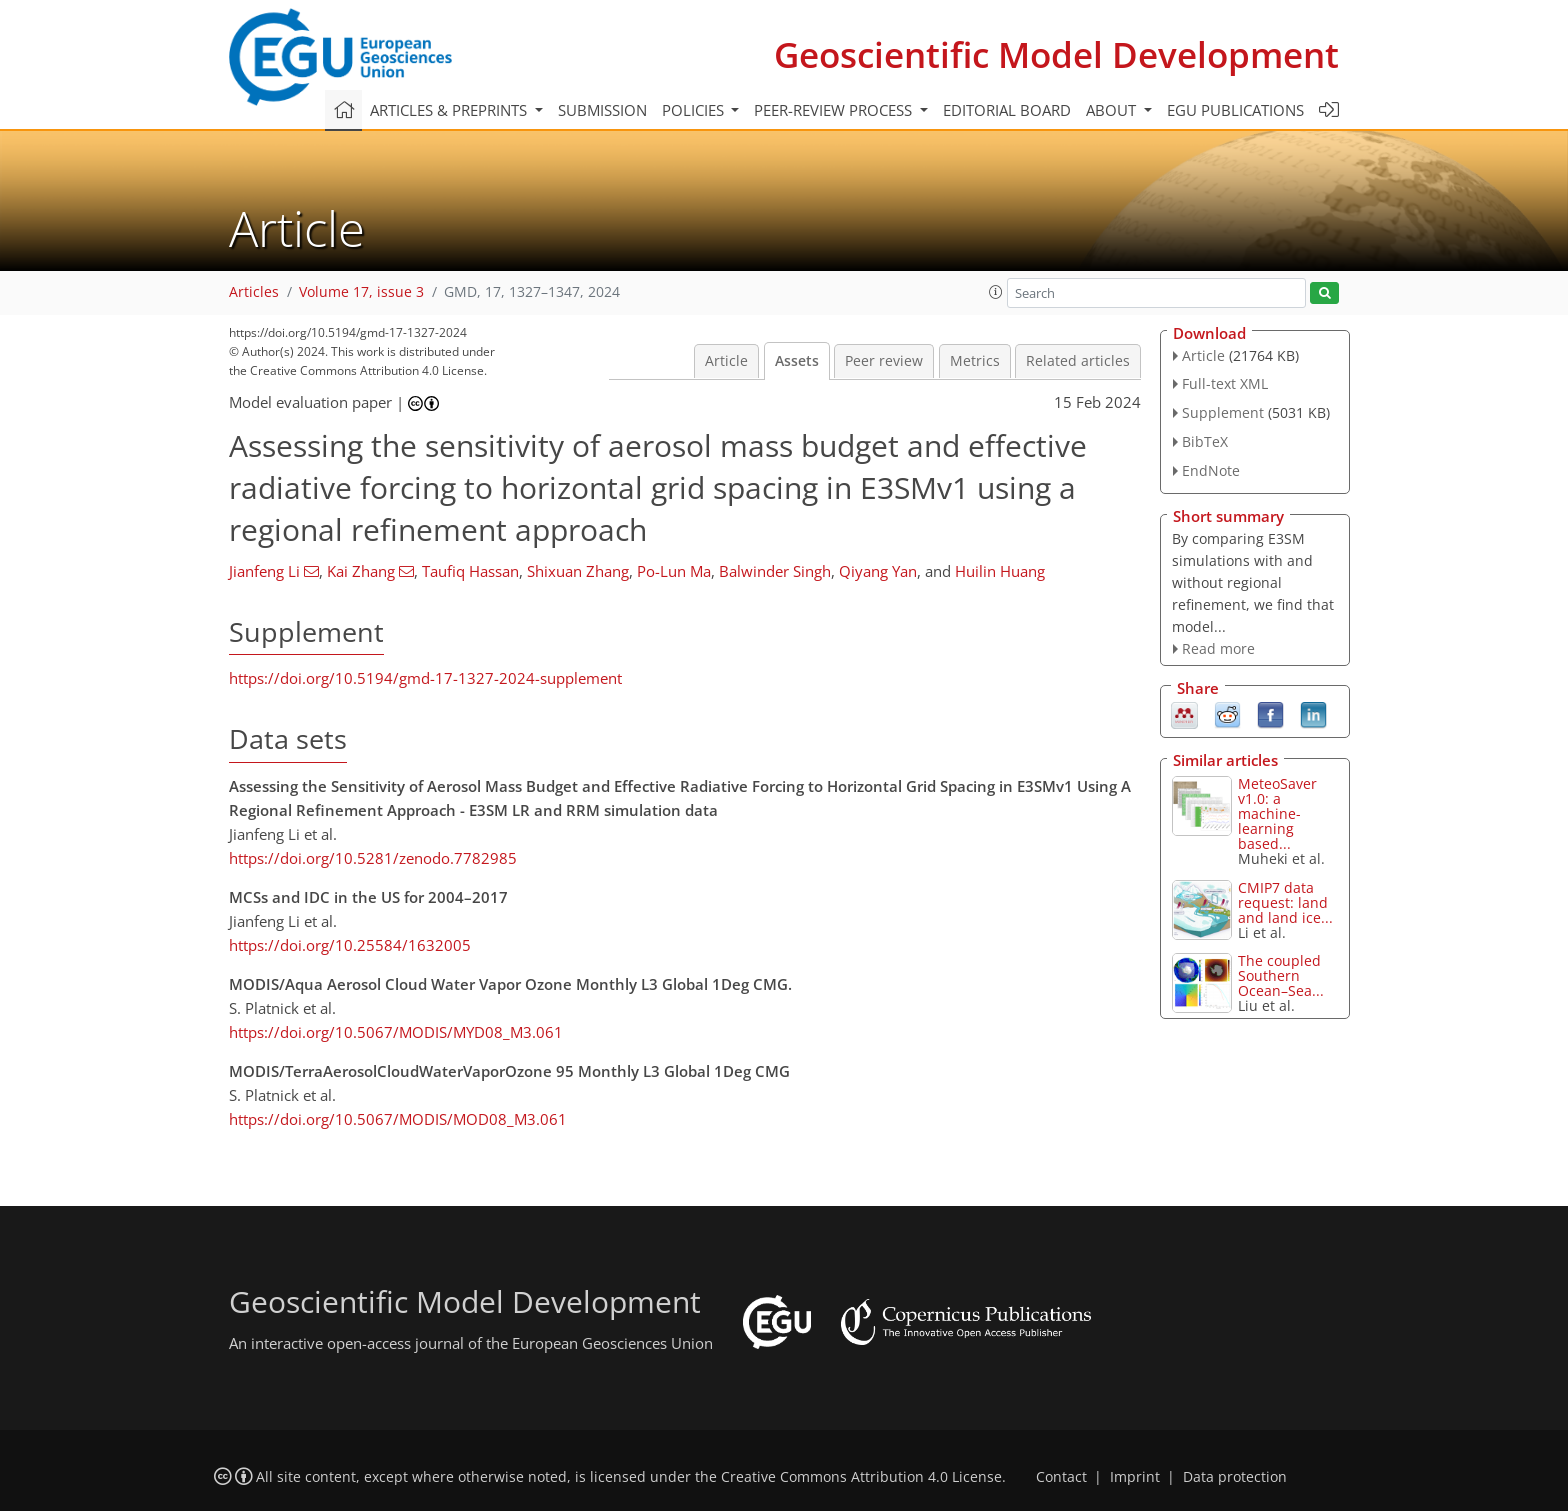 The width and height of the screenshot is (1568, 1511). Describe the element at coordinates (373, 858) in the screenshot. I see `https://doi.org/10.5281/zenodo.7782985` at that location.